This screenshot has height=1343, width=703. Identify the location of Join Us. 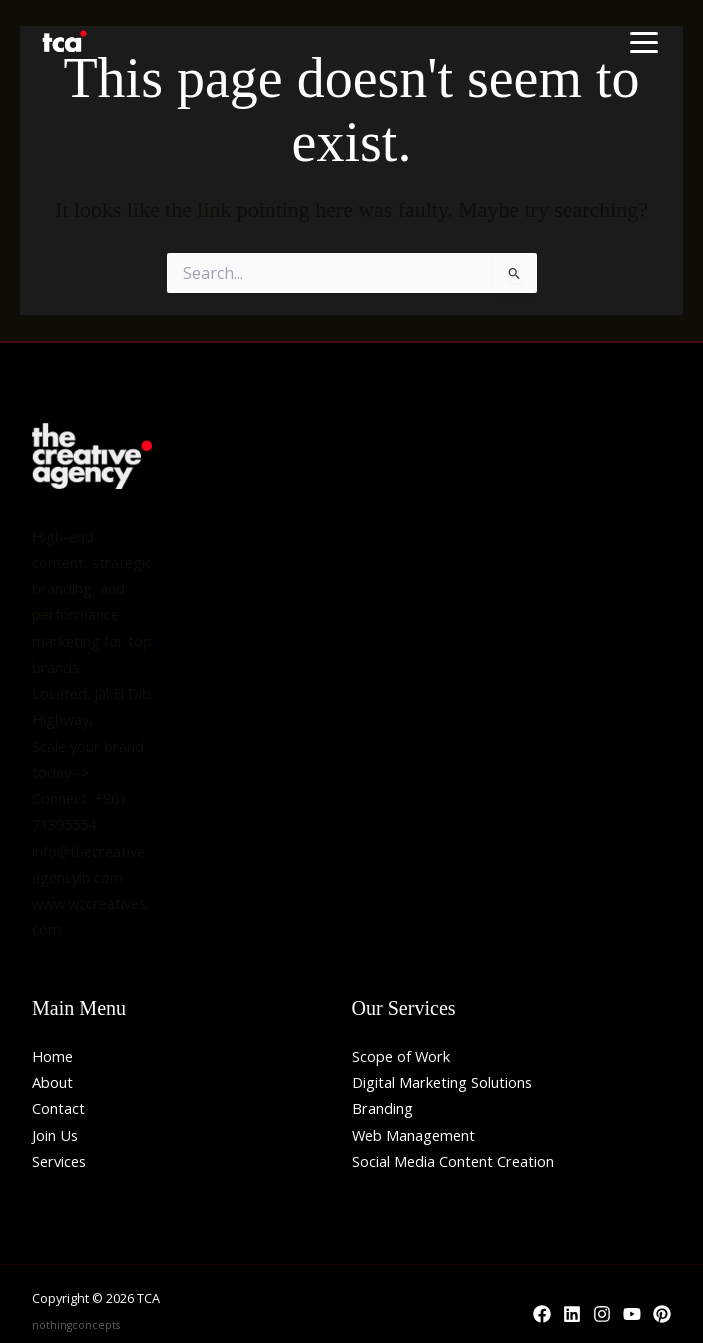
(55, 1135).